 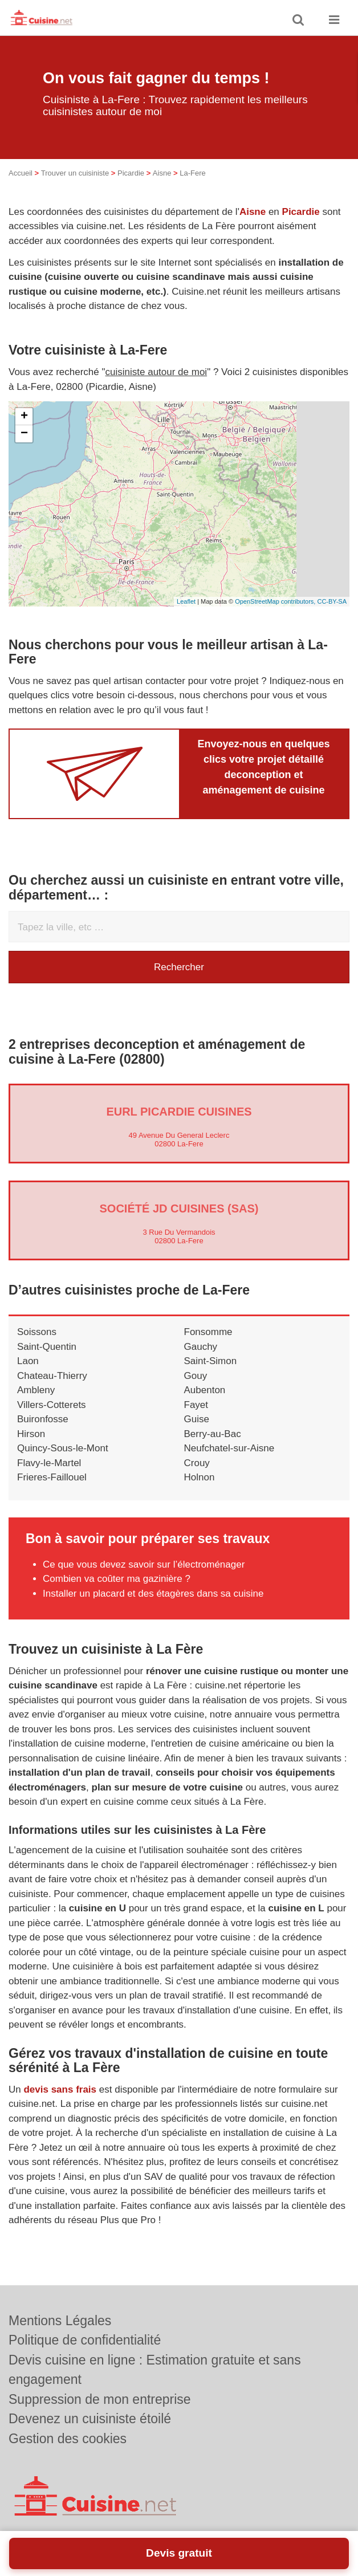 I want to click on Flavy-le-Martel, so click(x=49, y=1478).